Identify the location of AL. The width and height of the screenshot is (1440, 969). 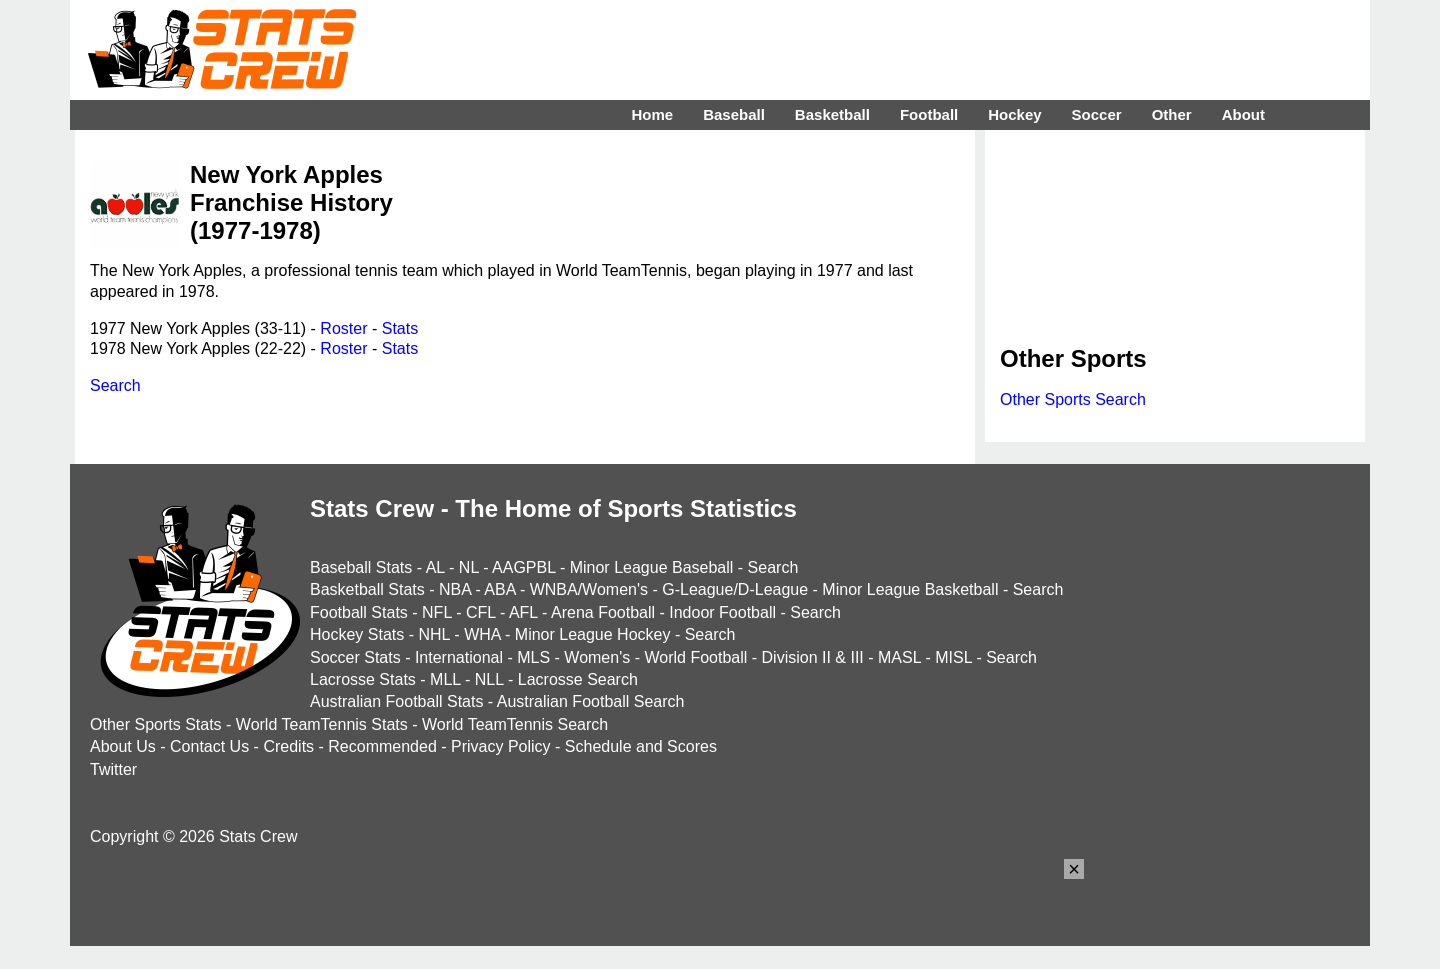
(435, 567).